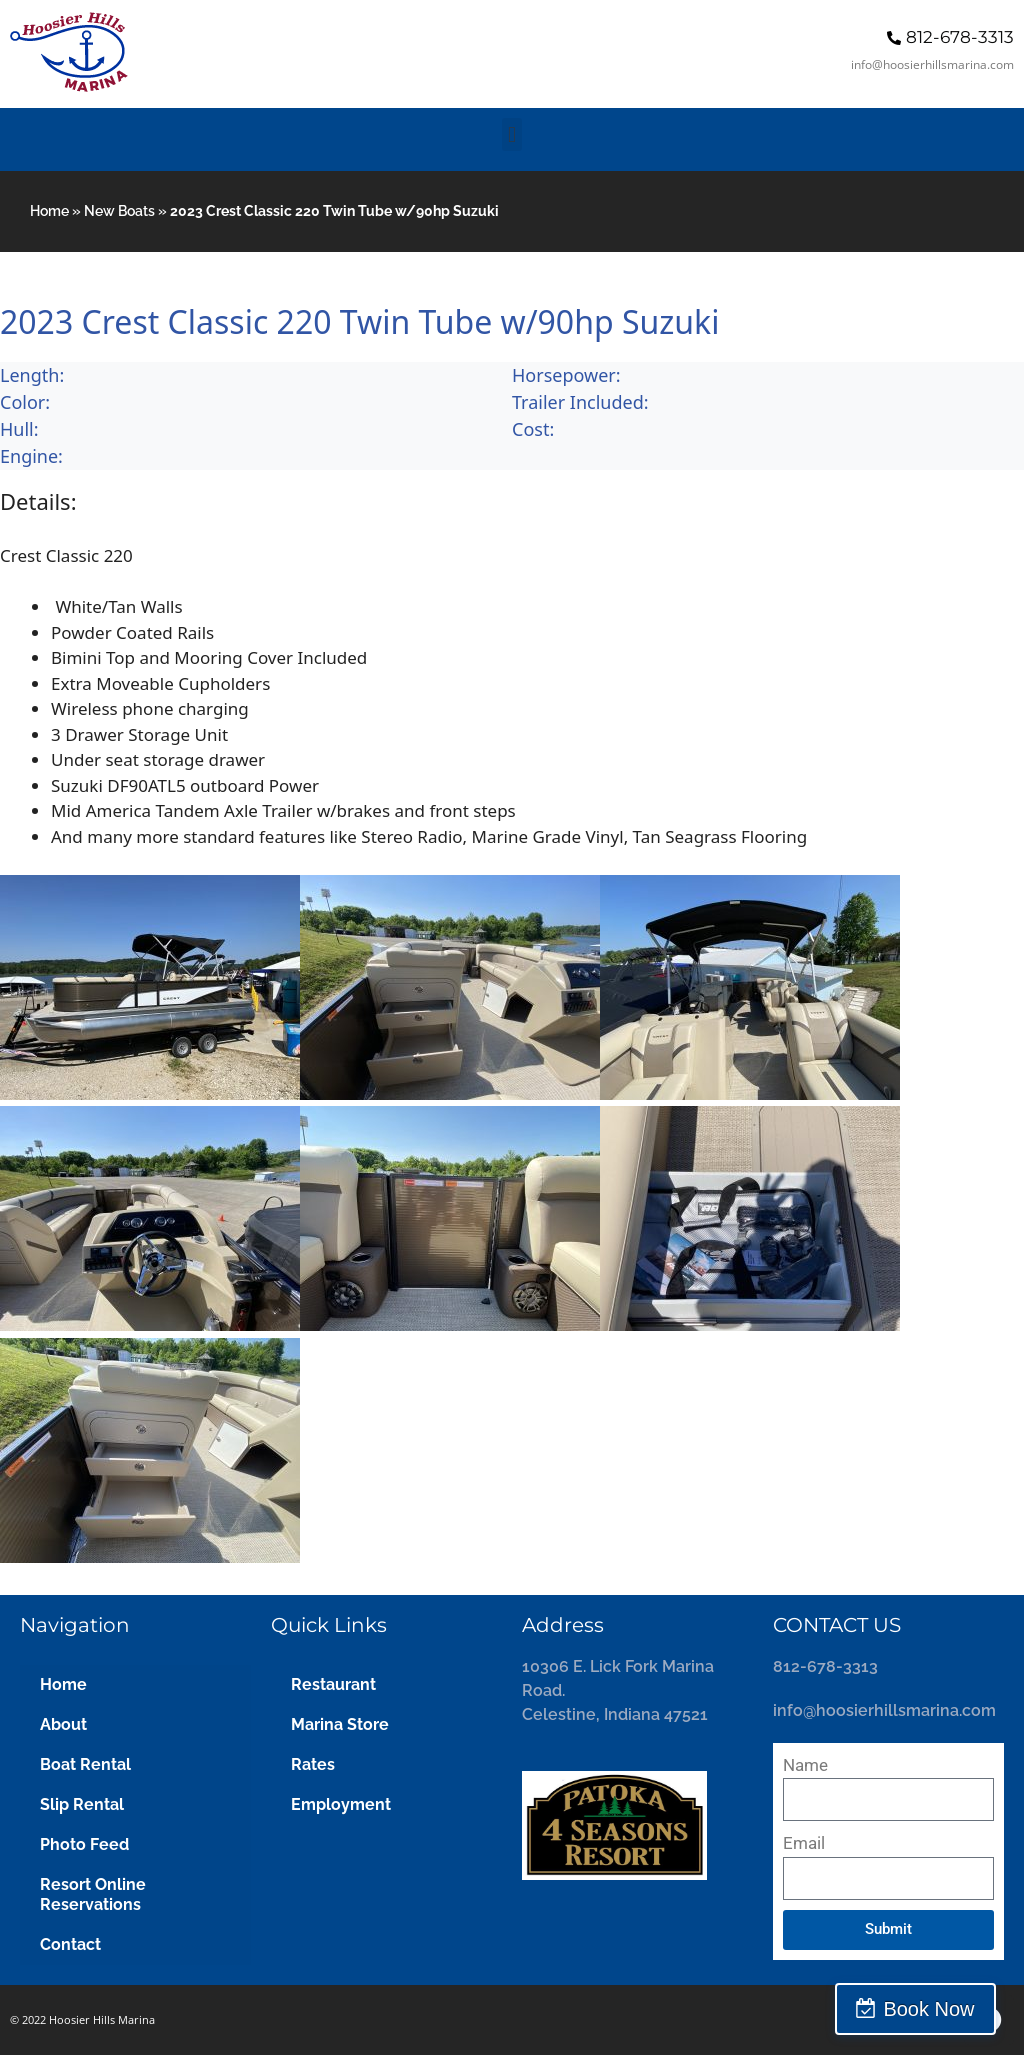  Describe the element at coordinates (936, 2009) in the screenshot. I see `Book Now` at that location.